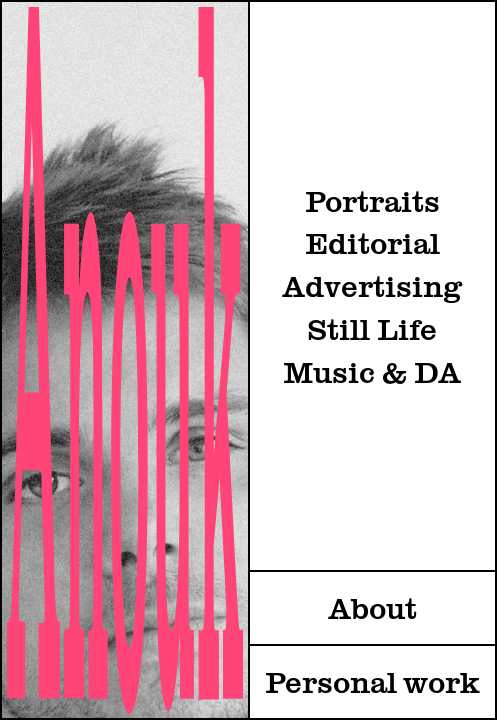 This screenshot has height=720, width=497. I want to click on Portraits, so click(372, 203).